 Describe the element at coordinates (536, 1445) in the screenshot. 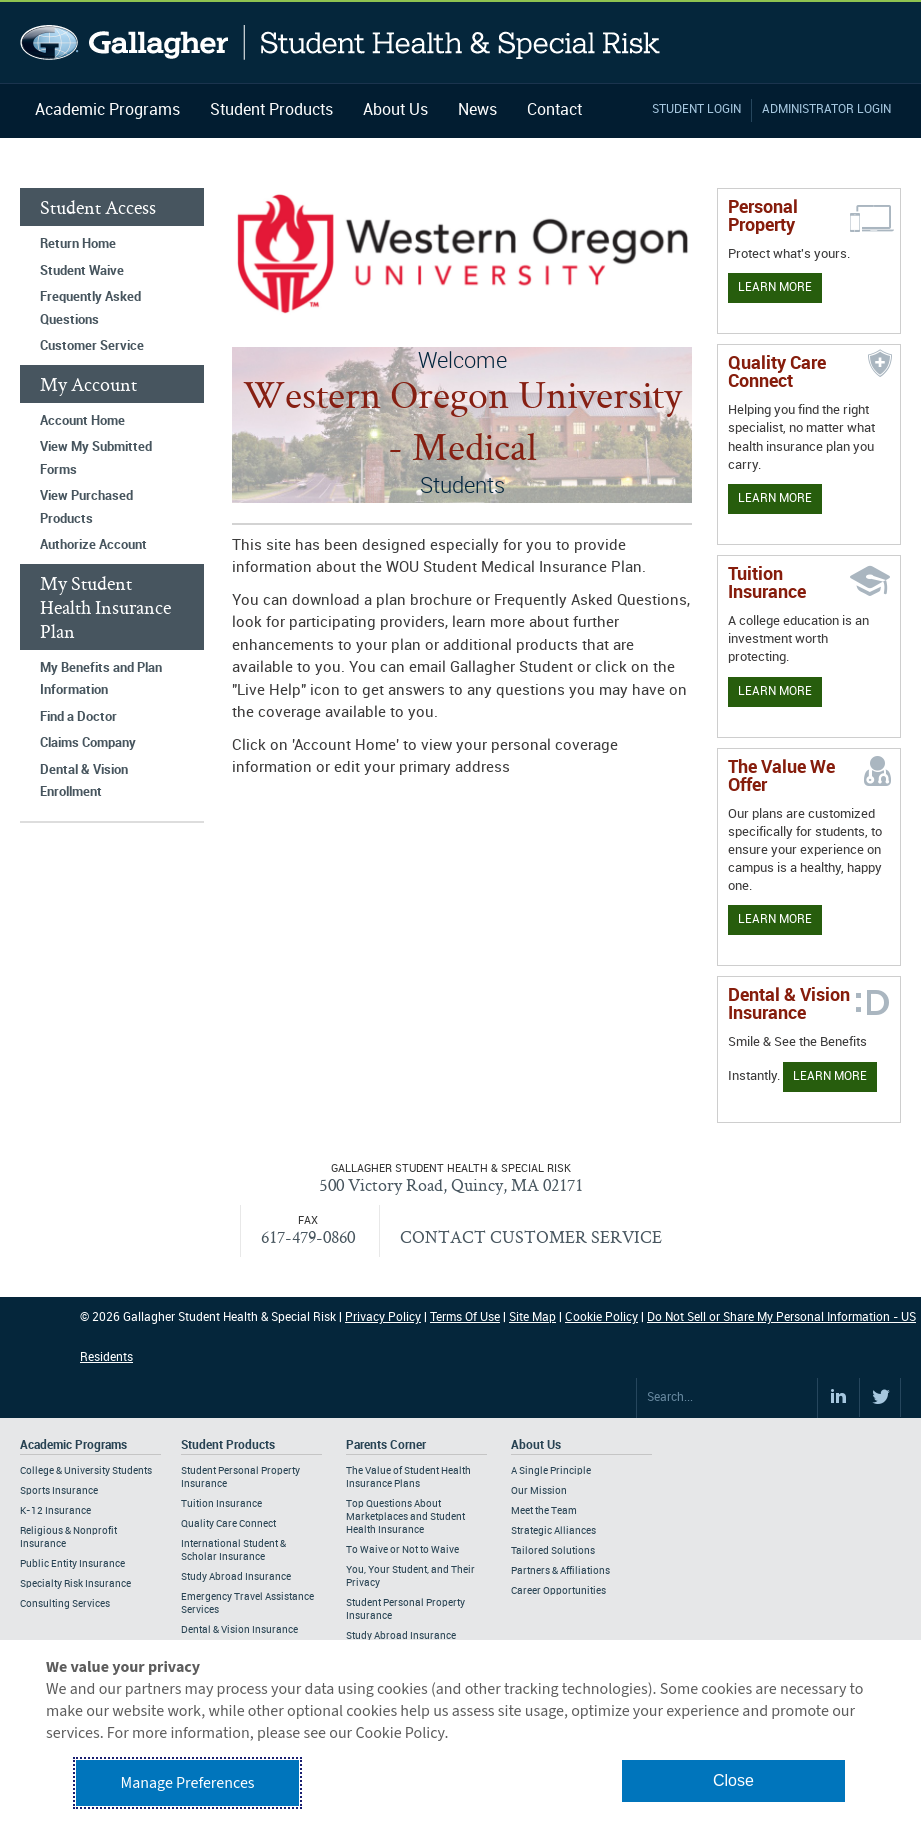

I see `About Us [Footer About Us]` at that location.